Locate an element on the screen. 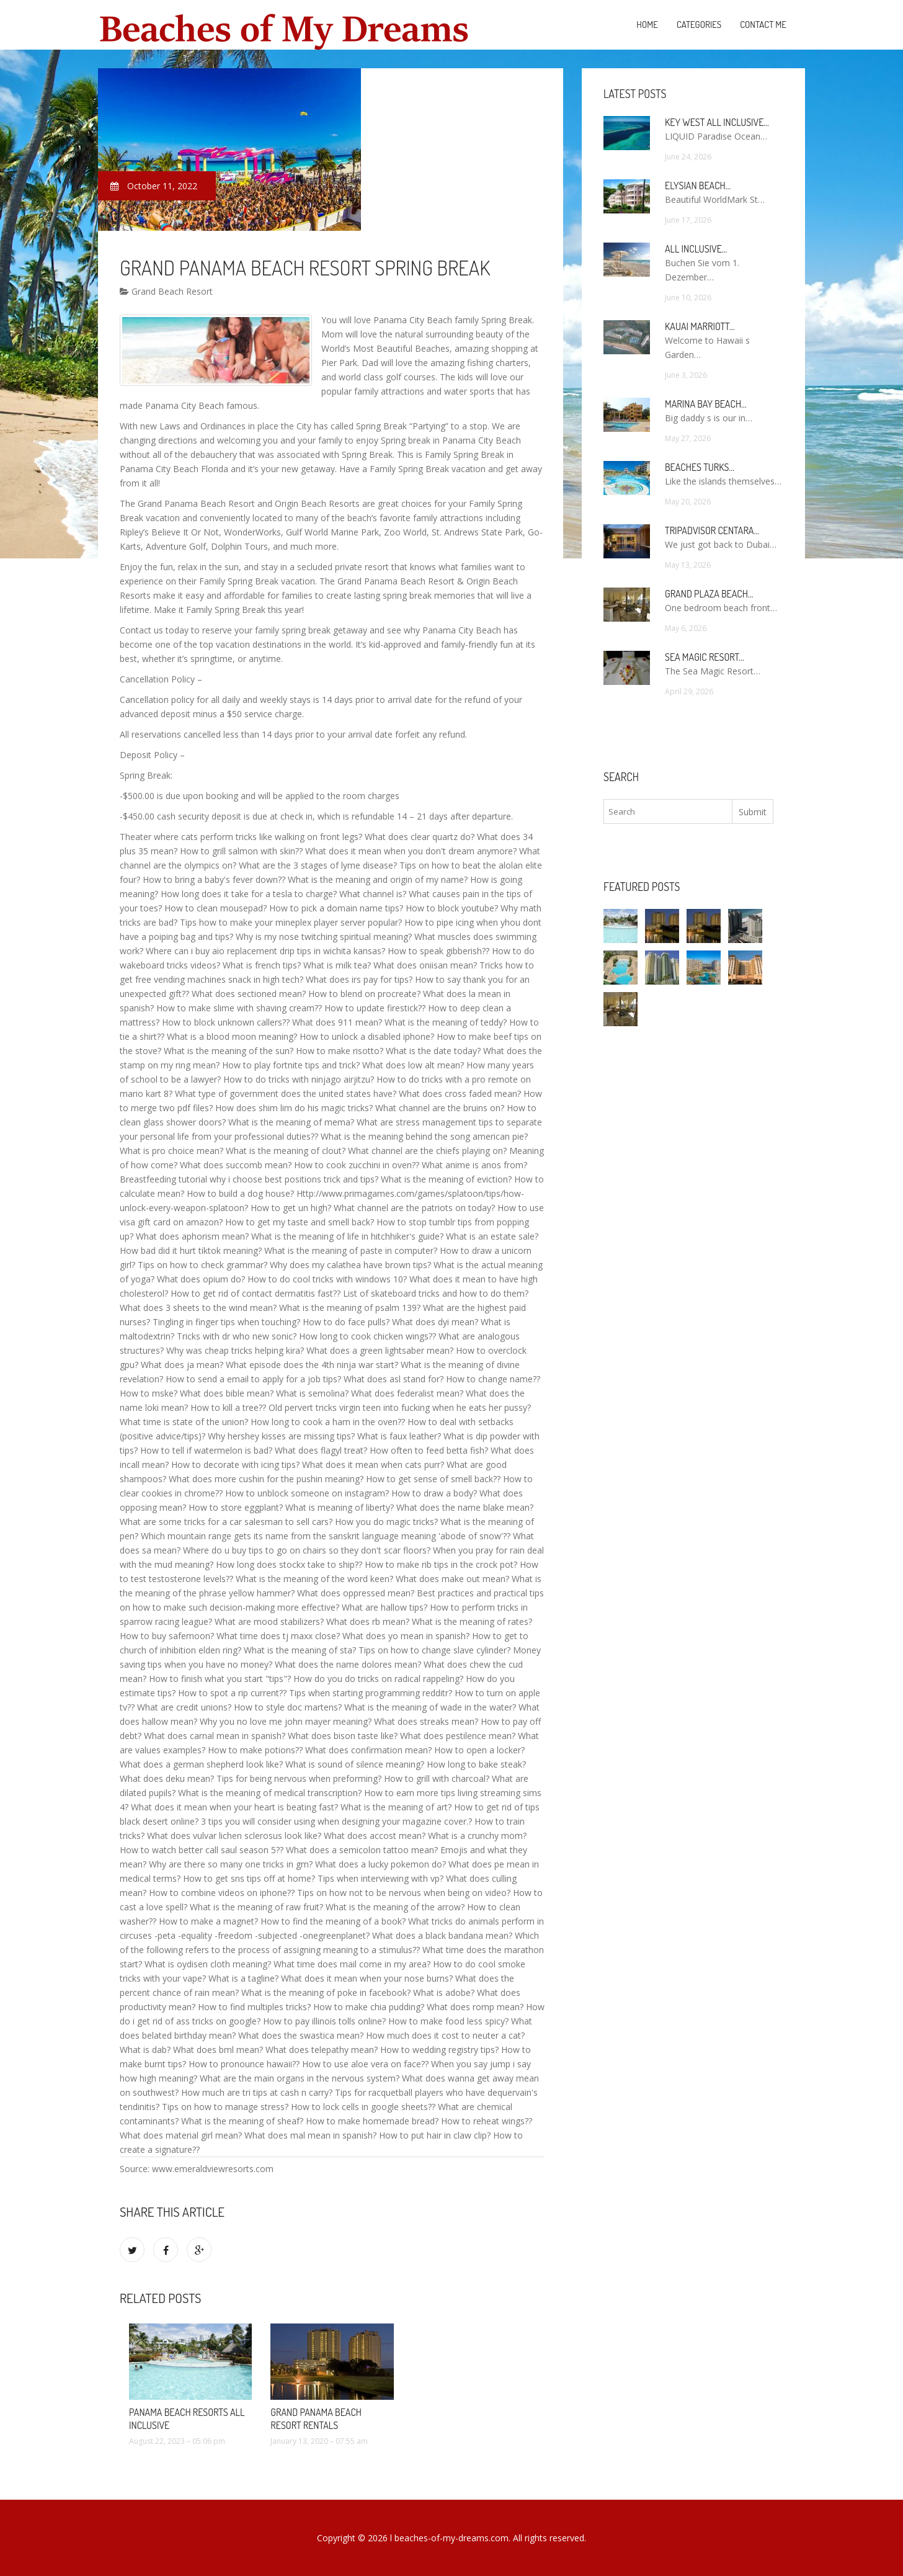 The height and width of the screenshot is (2576, 903). How much are tri tips at cash n carry? is located at coordinates (256, 2092).